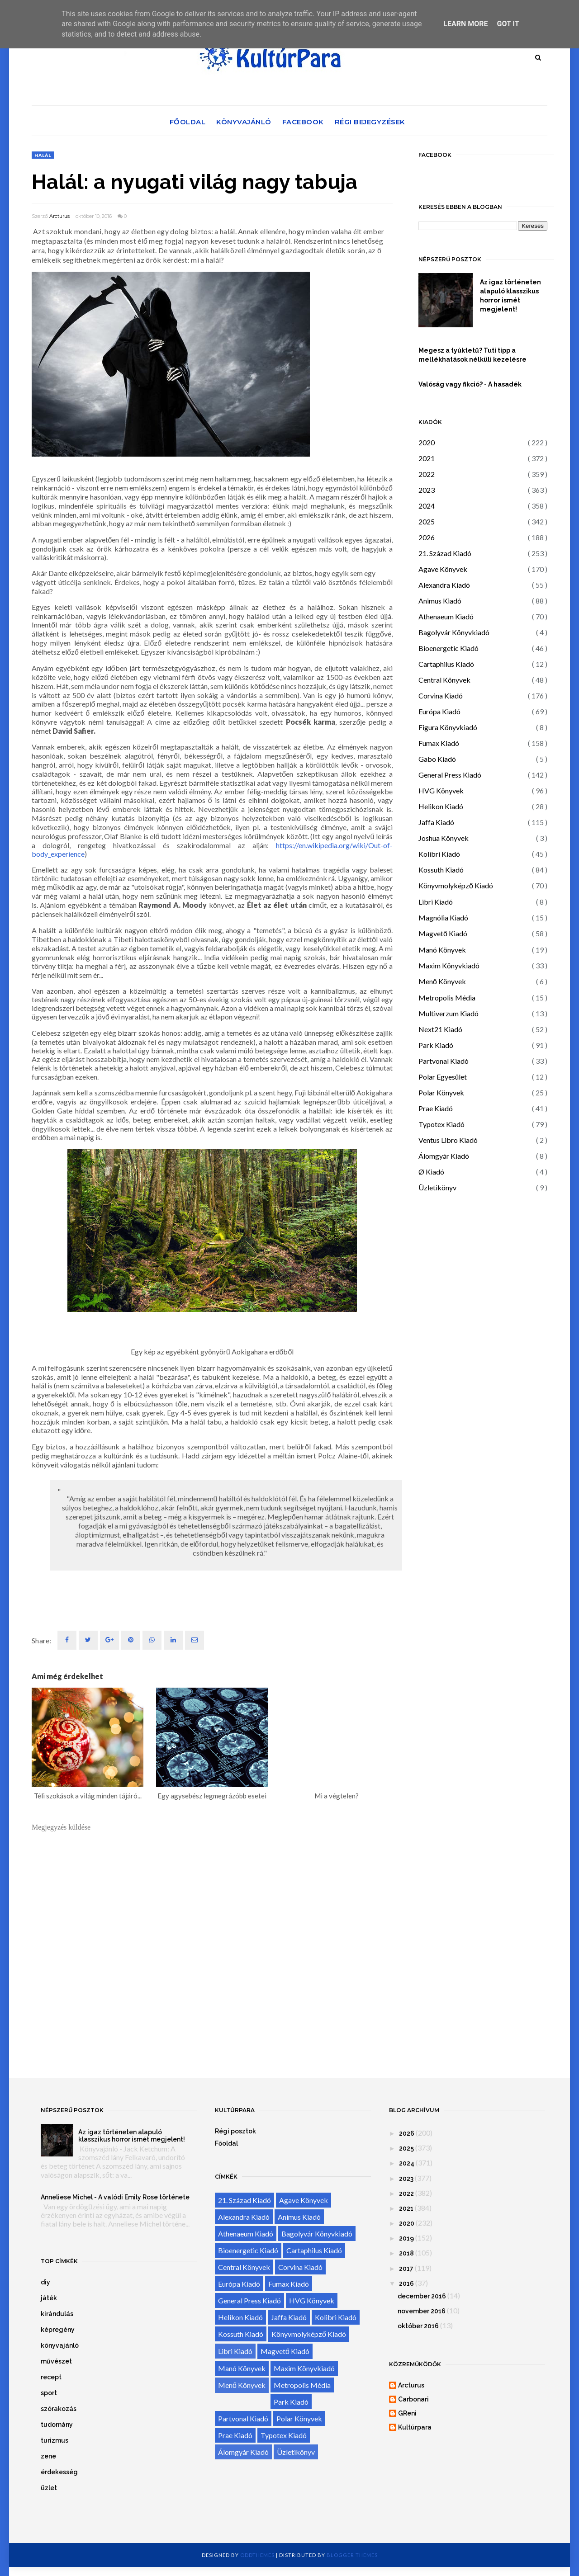  Describe the element at coordinates (60, 2345) in the screenshot. I see `könyvajánló` at that location.